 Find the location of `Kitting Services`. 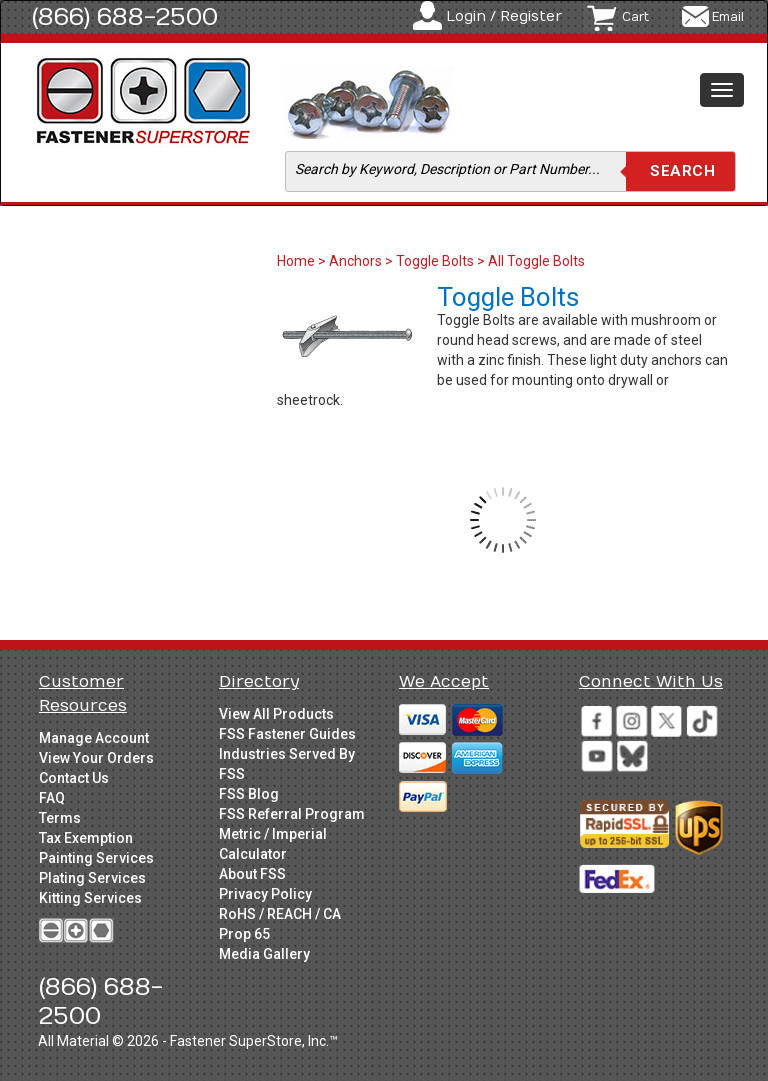

Kitting Services is located at coordinates (90, 898).